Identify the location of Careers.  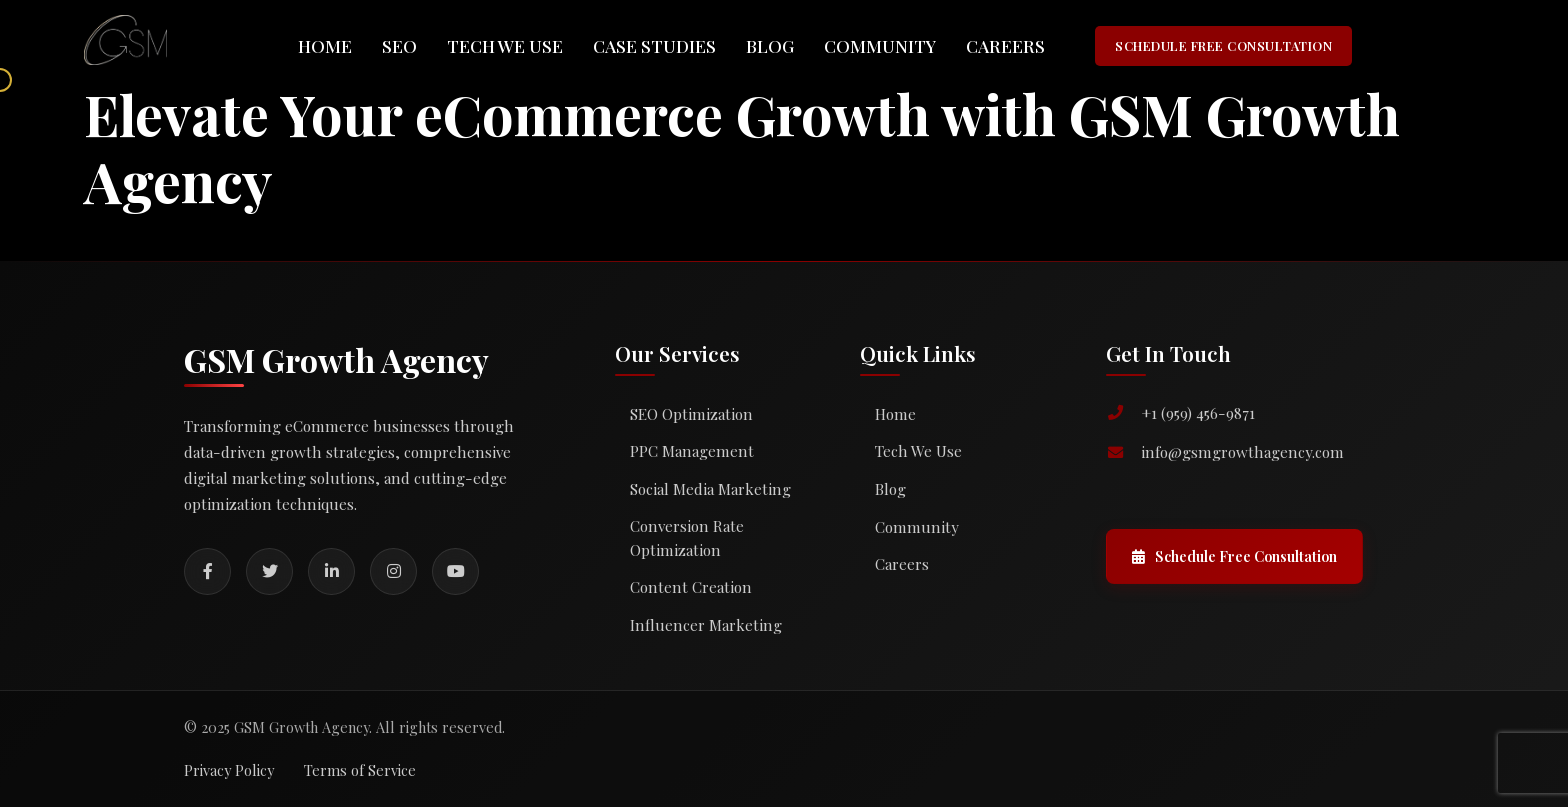
(1005, 45).